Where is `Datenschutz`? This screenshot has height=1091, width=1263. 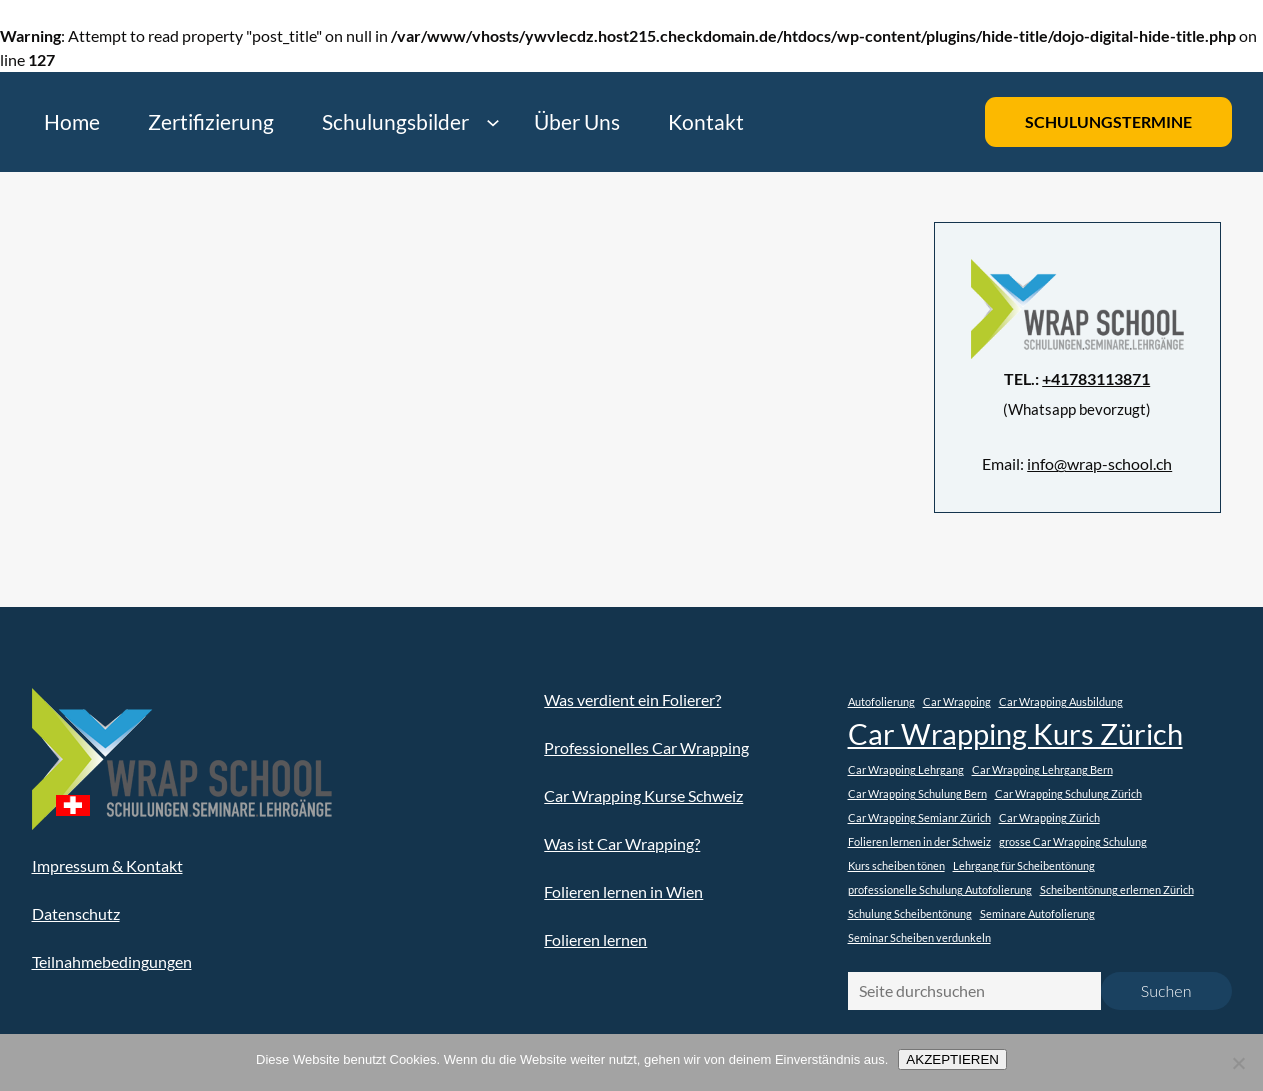 Datenschutz is located at coordinates (76, 913).